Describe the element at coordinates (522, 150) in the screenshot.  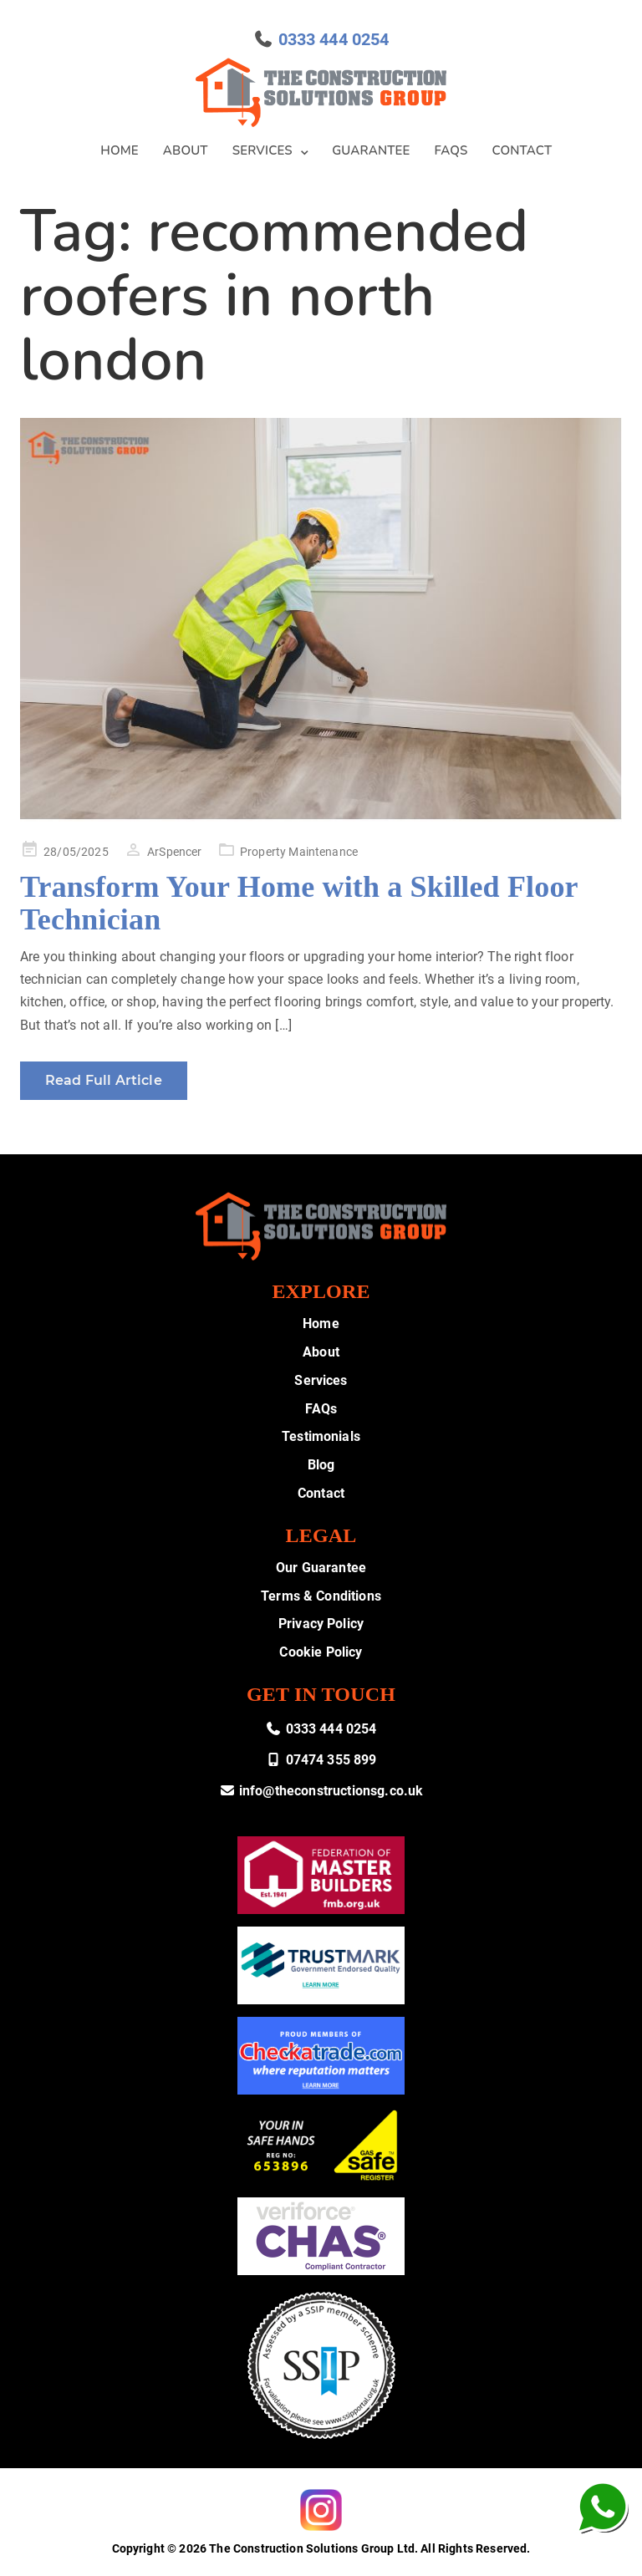
I see `Contact` at that location.